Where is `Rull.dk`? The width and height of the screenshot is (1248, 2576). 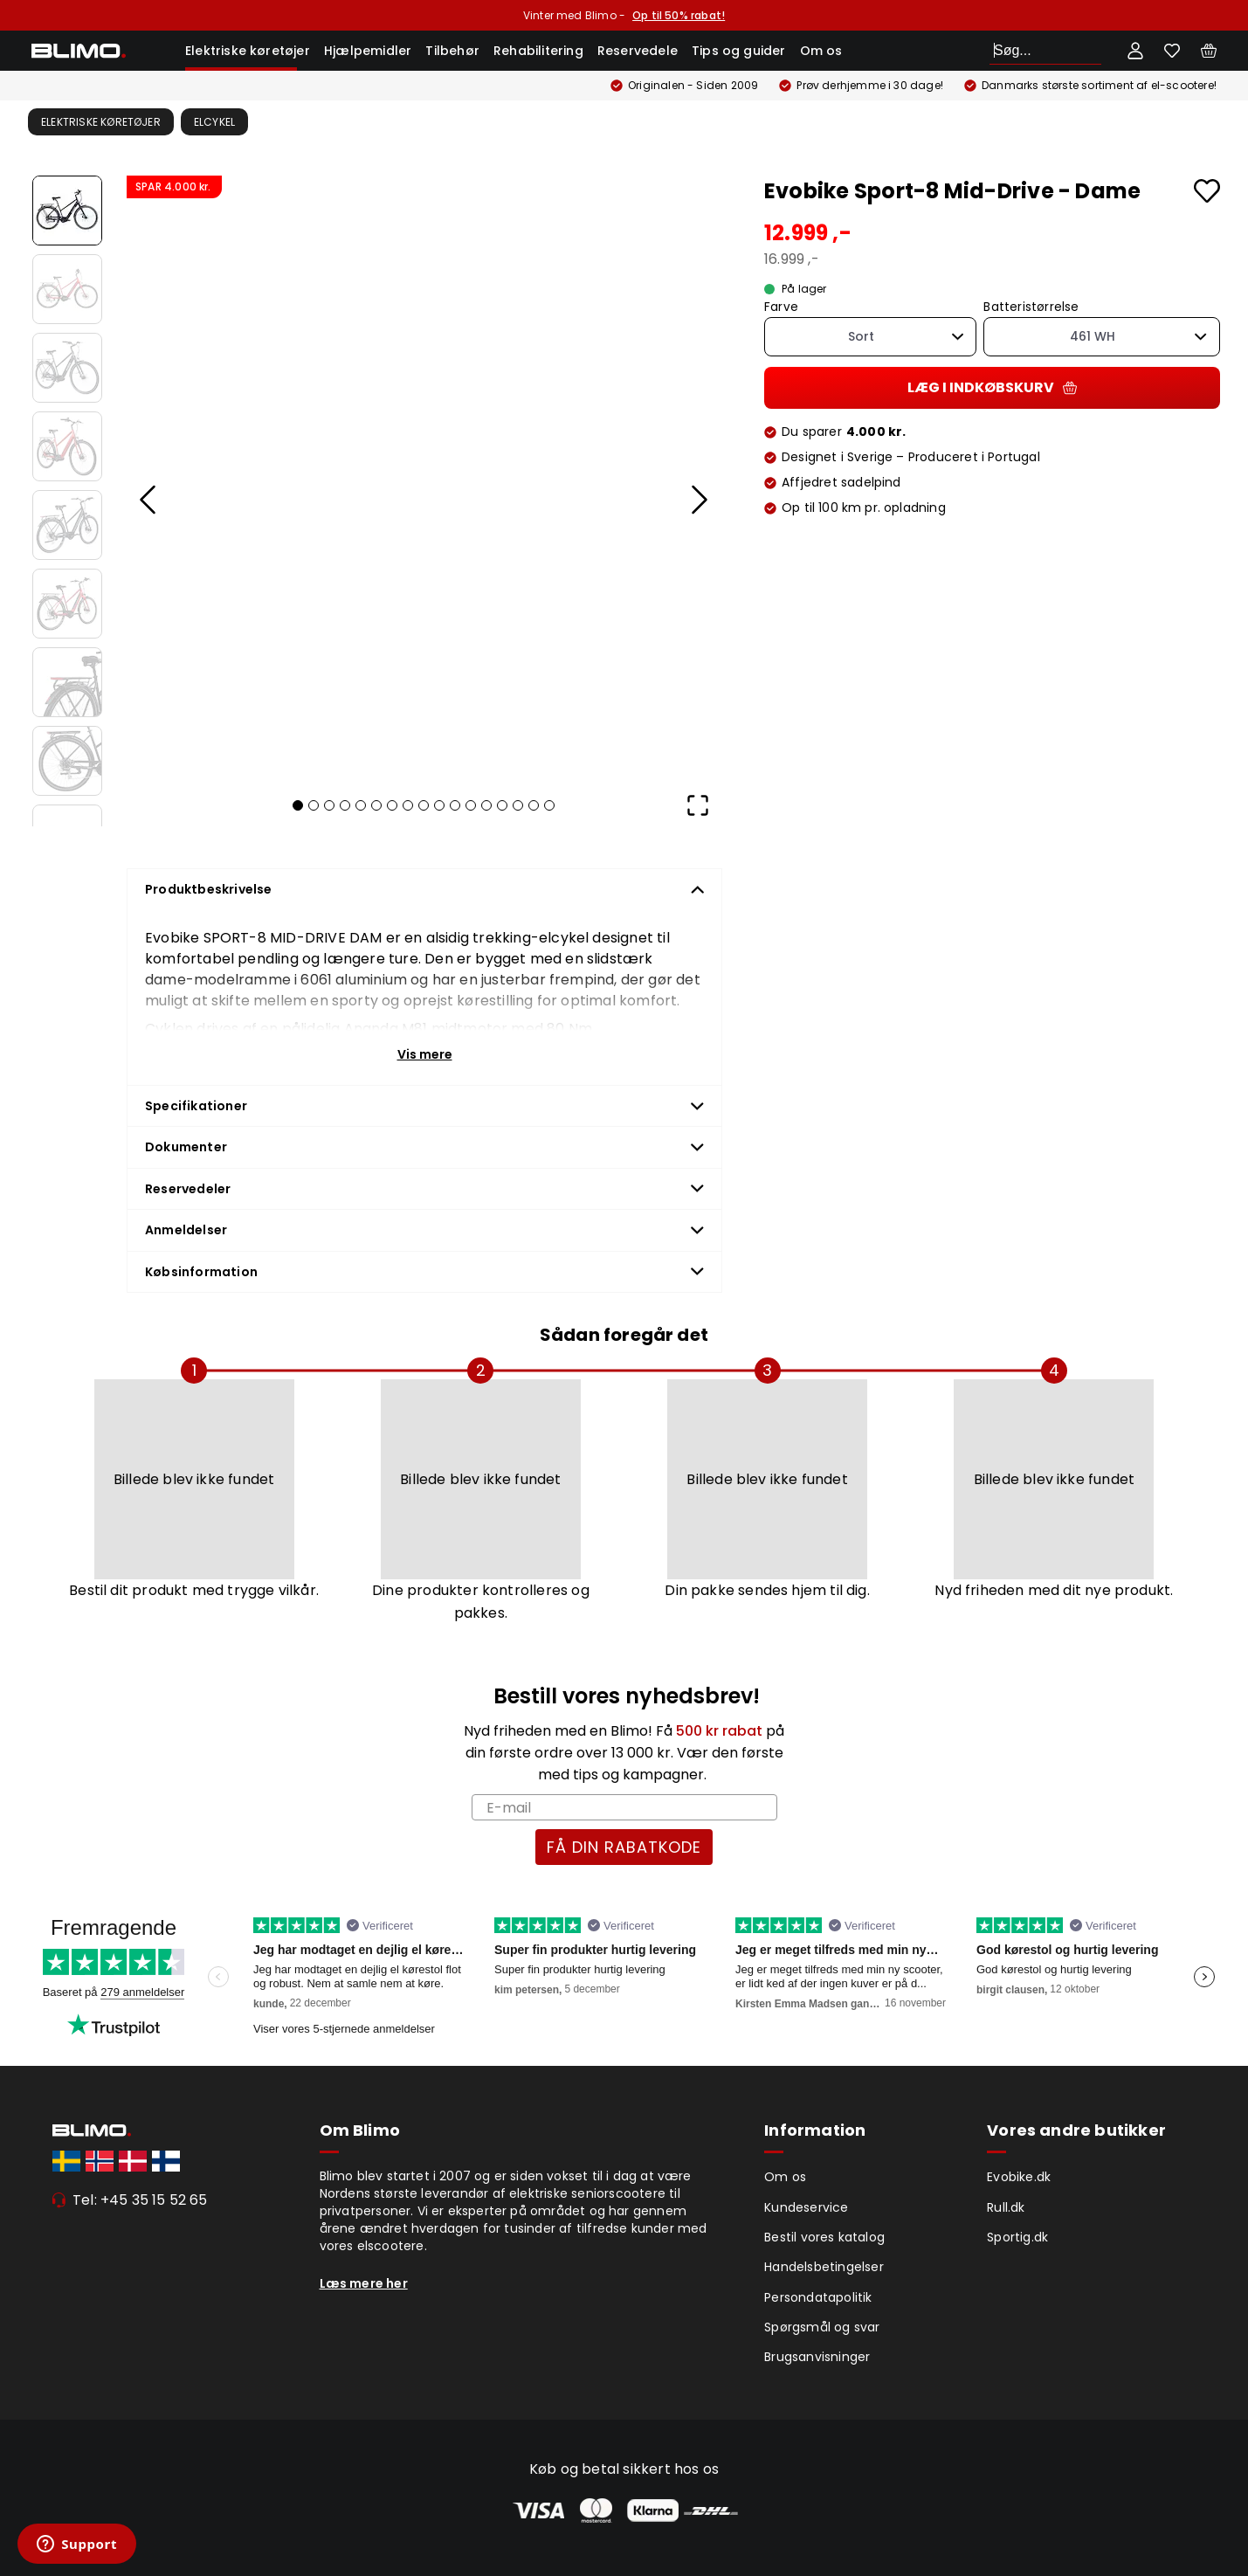 Rull.dk is located at coordinates (1005, 2207).